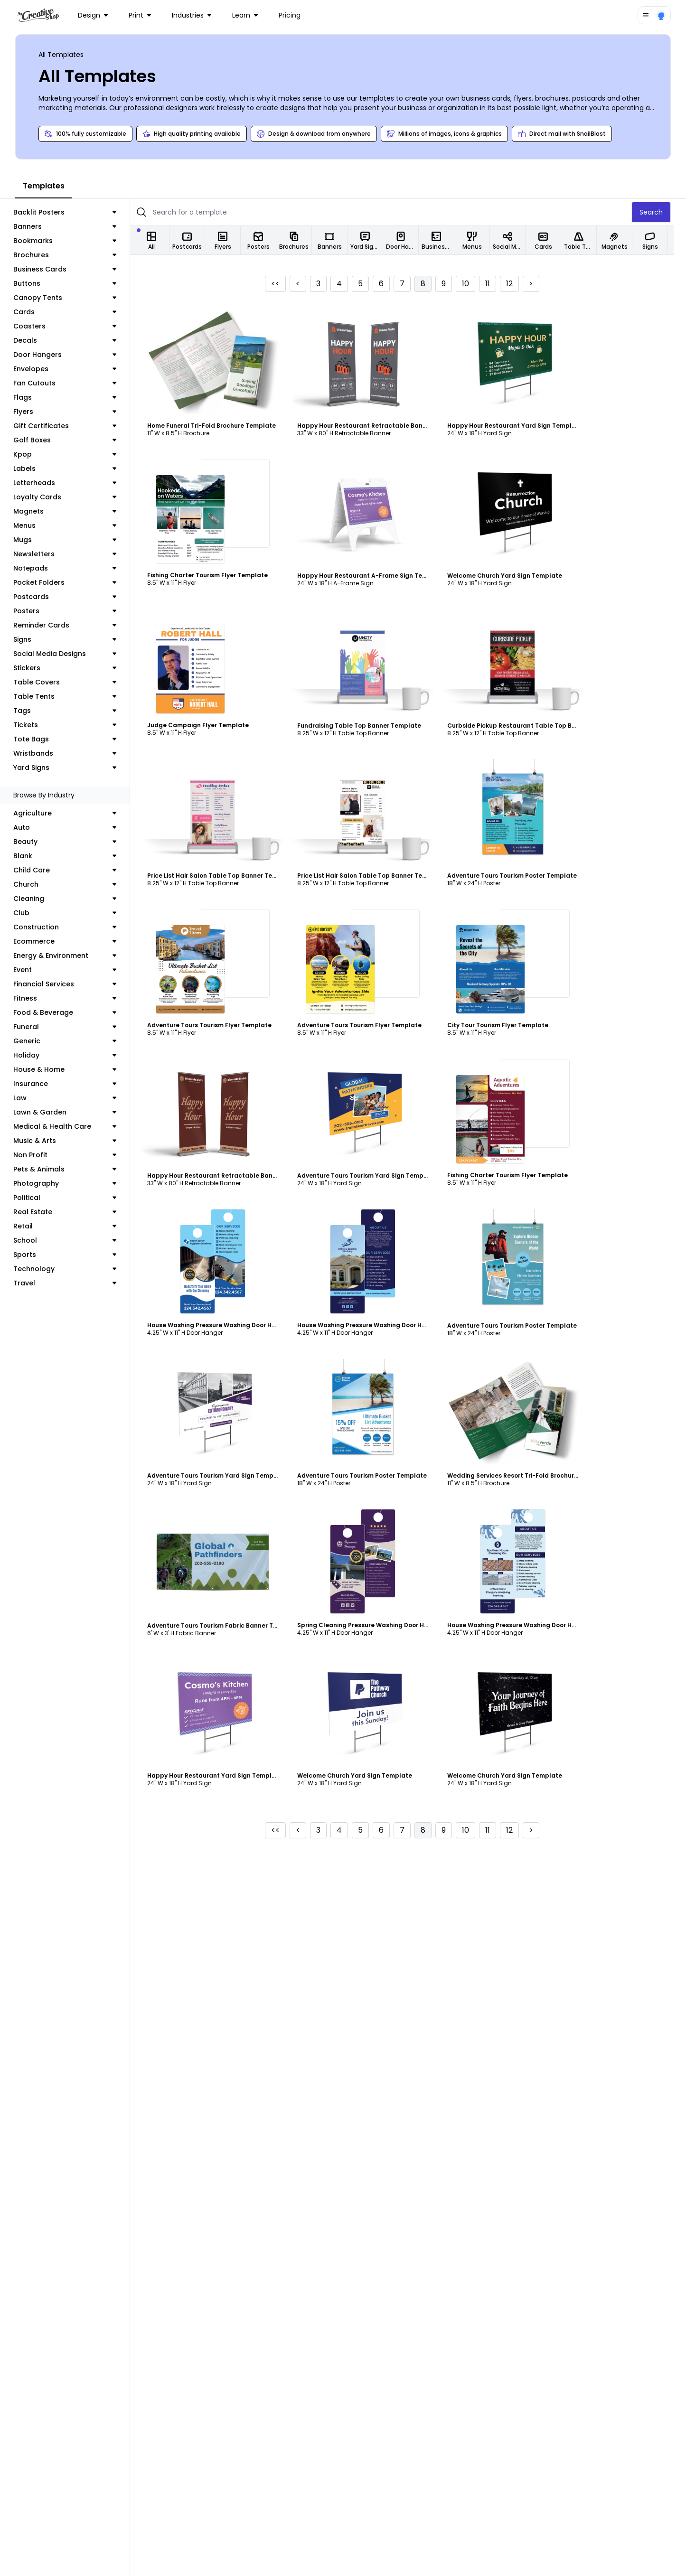  Describe the element at coordinates (71, 554) in the screenshot. I see `Newsletters` at that location.